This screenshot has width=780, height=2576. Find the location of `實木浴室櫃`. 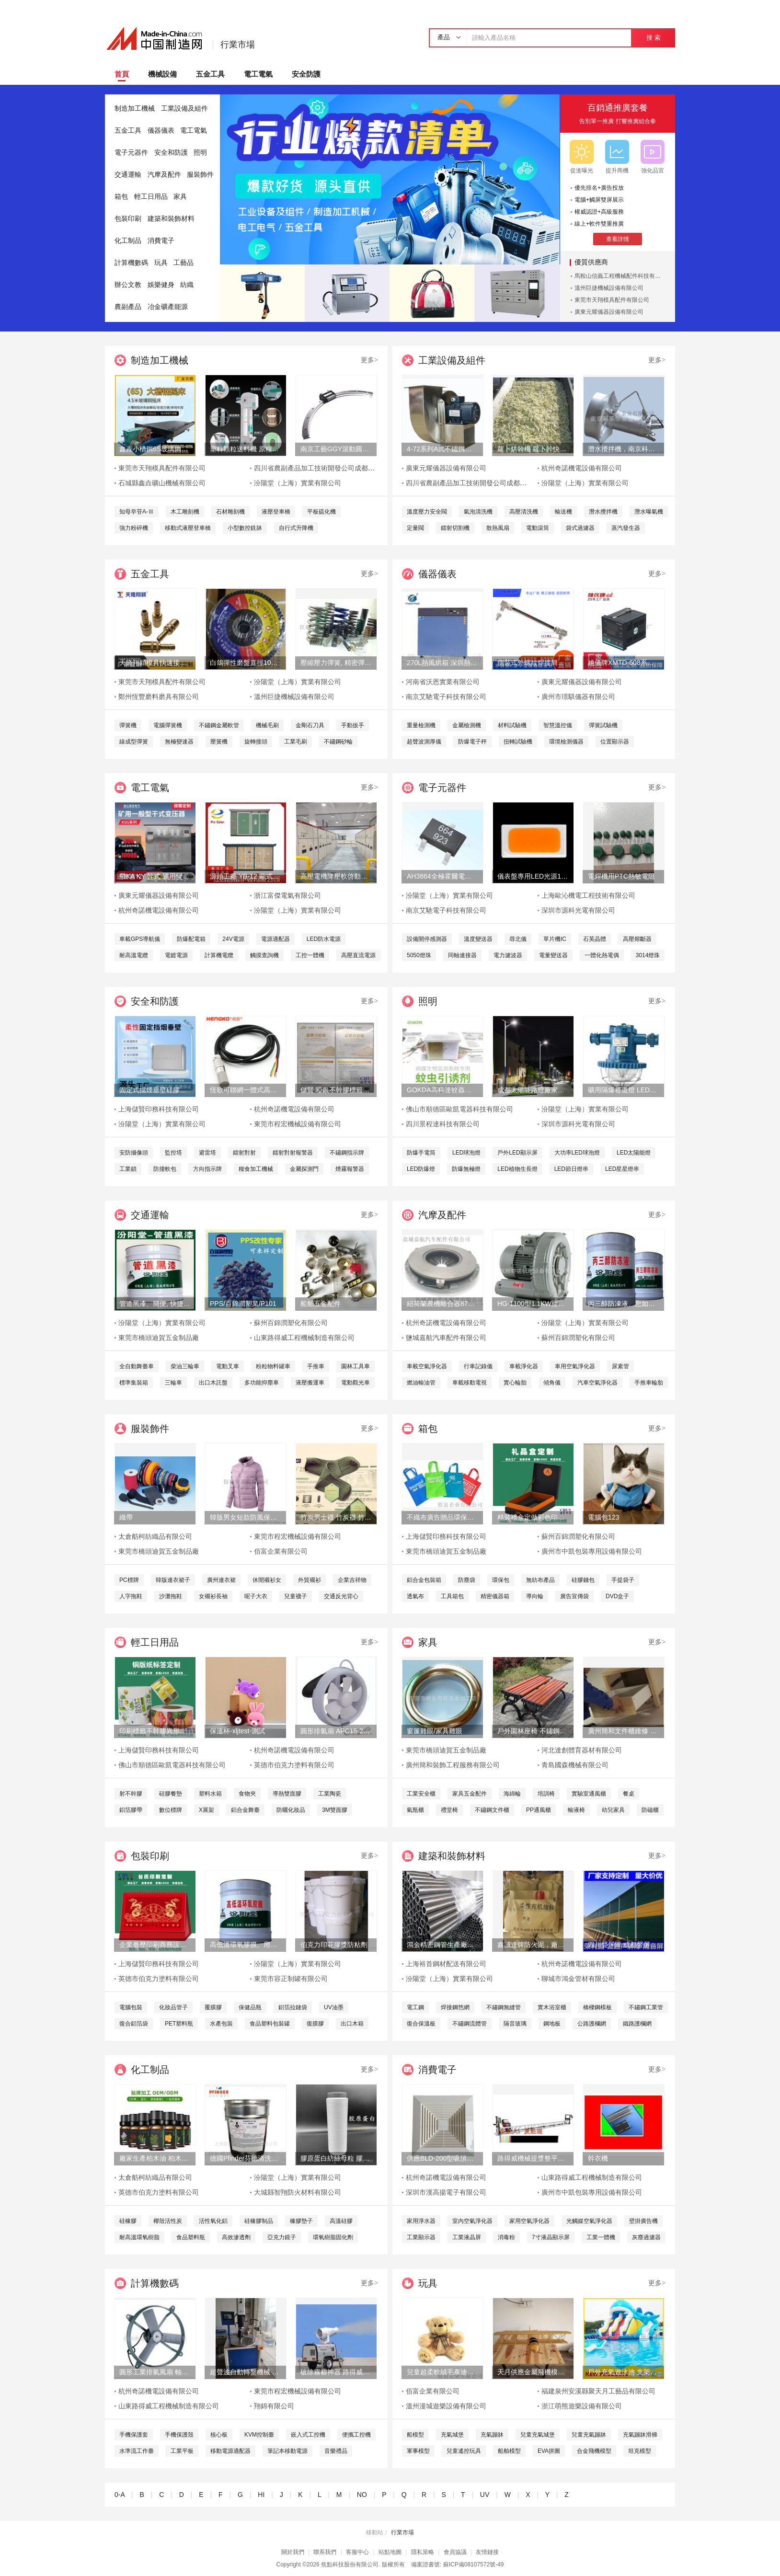

實木浴室櫃 is located at coordinates (552, 2007).